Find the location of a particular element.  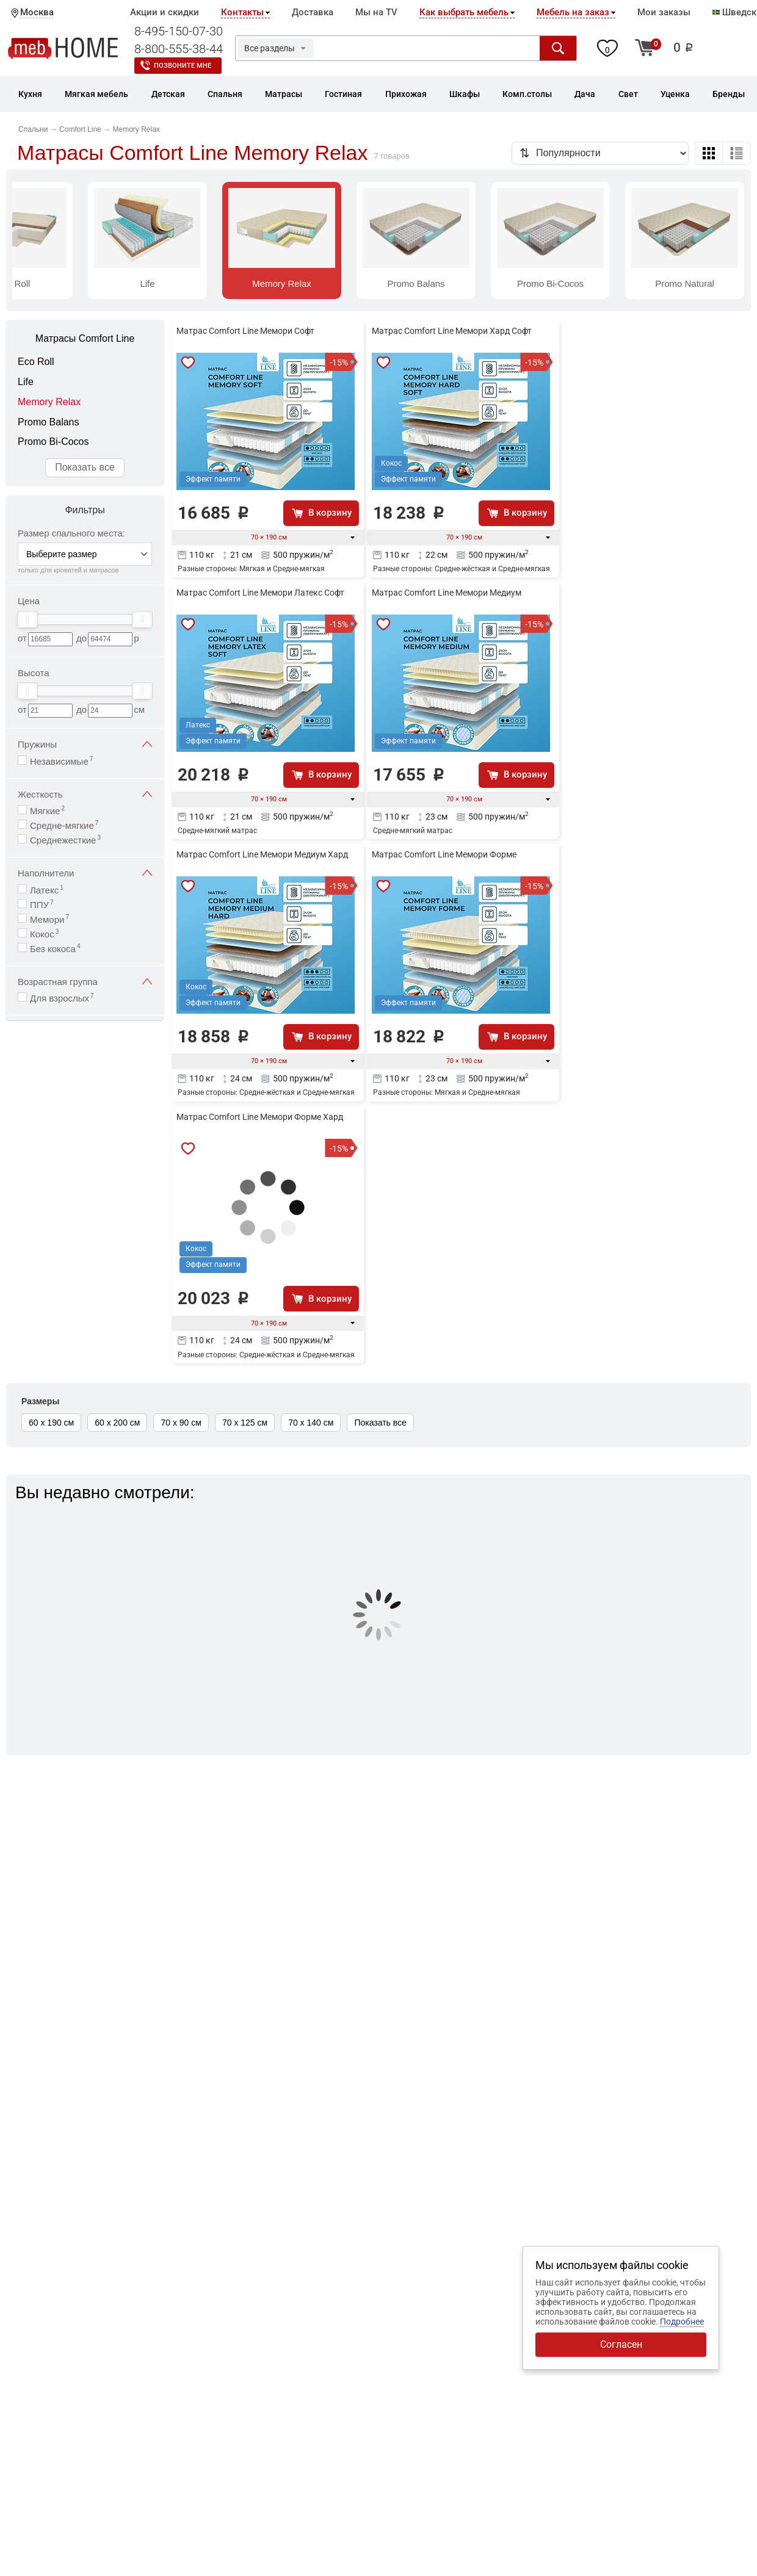

ППУ is located at coordinates (42, 904).